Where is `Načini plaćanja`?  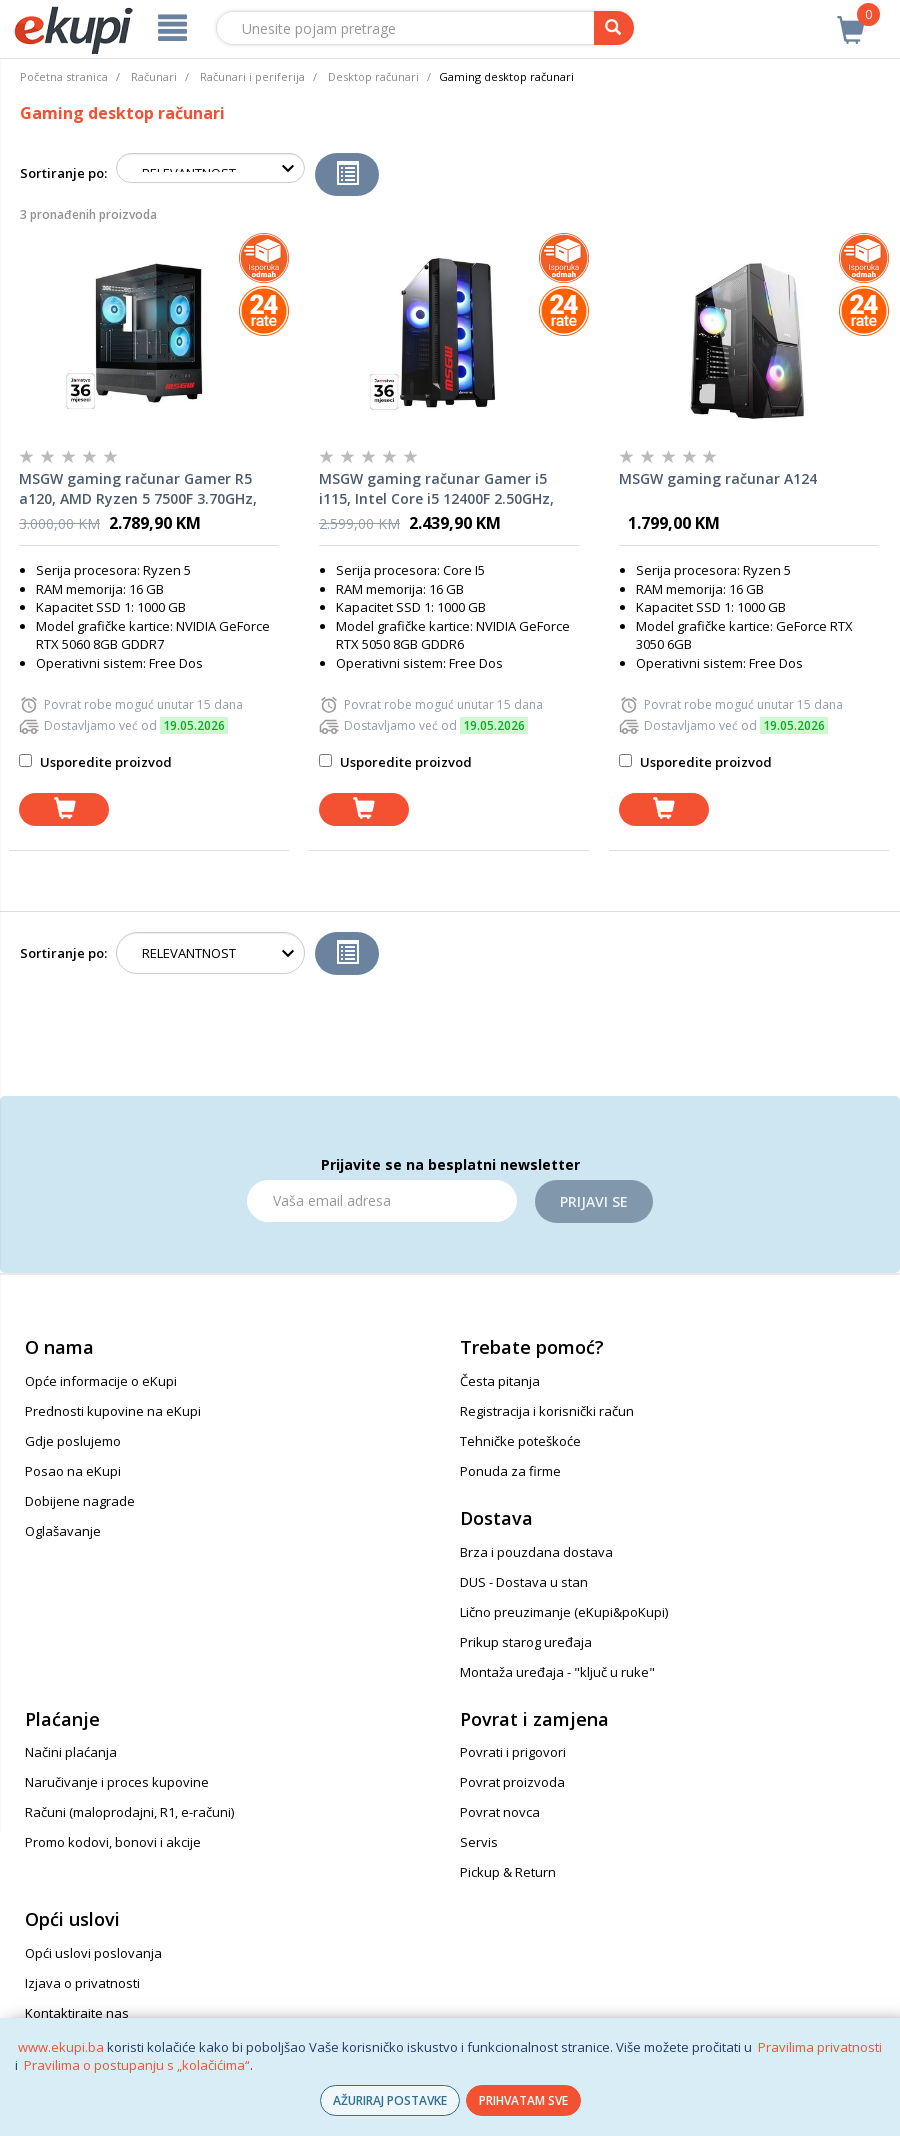 Načini plaćanja is located at coordinates (71, 1752).